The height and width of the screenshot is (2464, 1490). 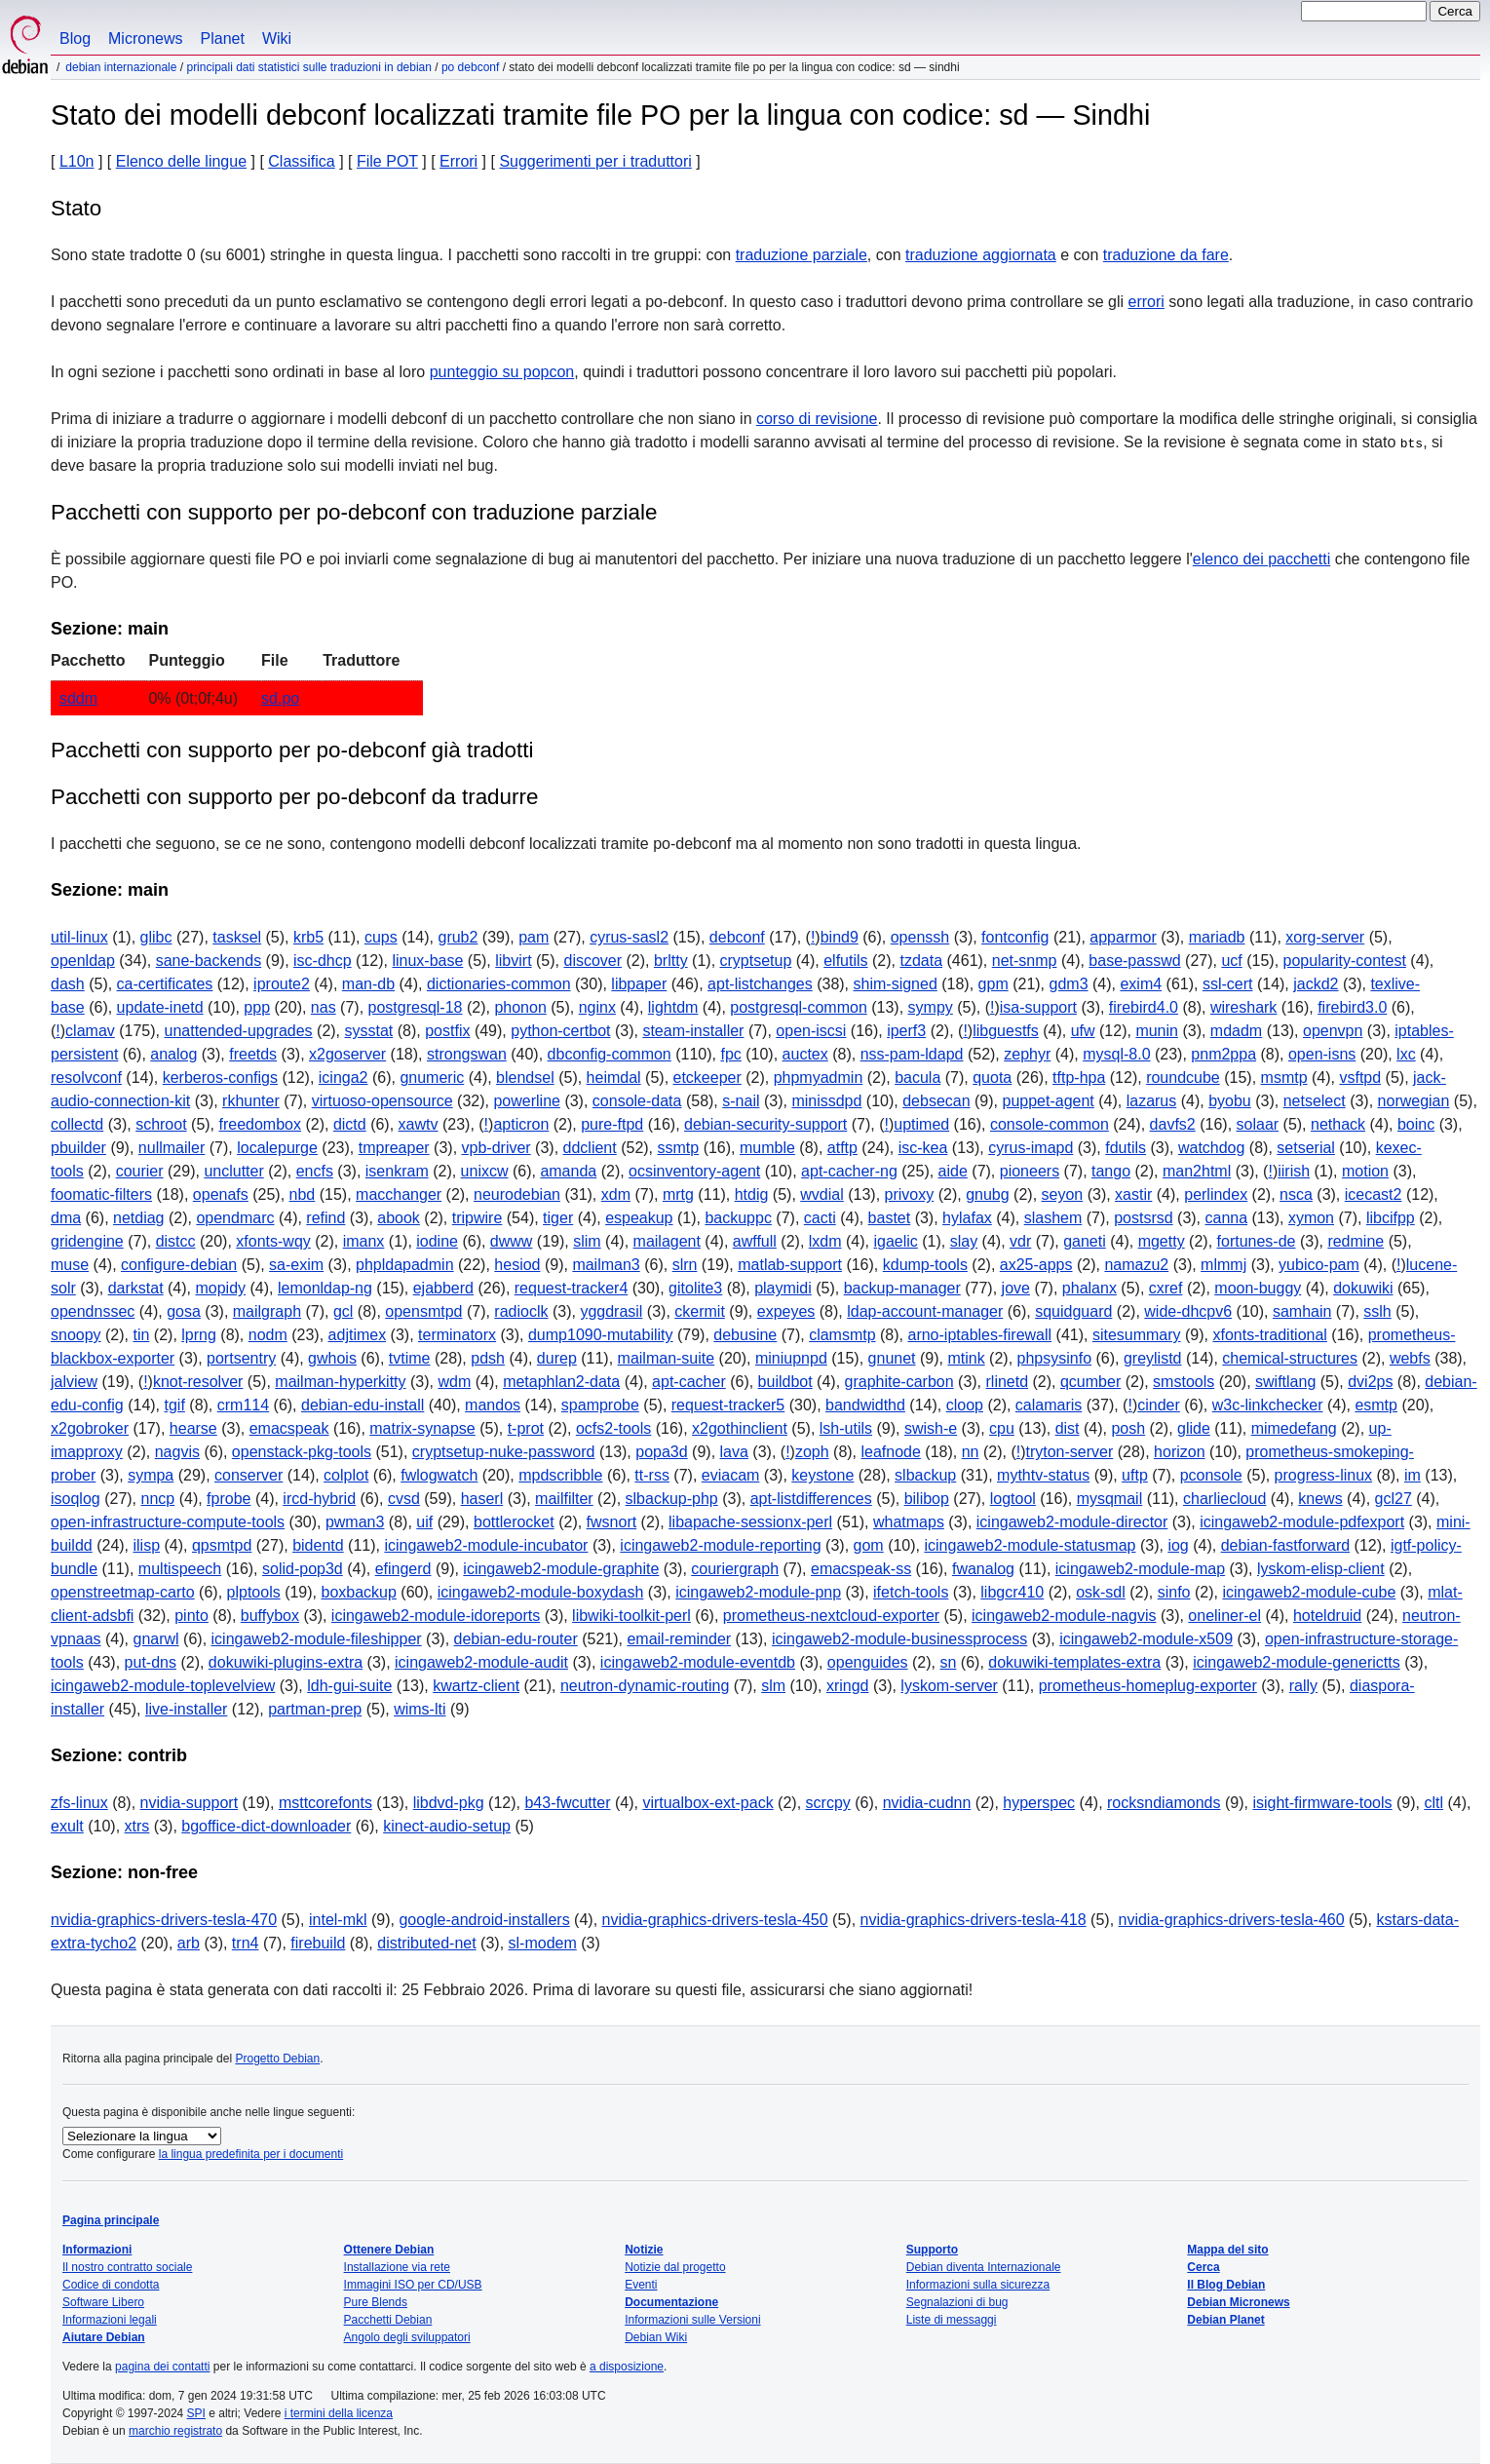 What do you see at coordinates (572, 1288) in the screenshot?
I see `request-tracker4` at bounding box center [572, 1288].